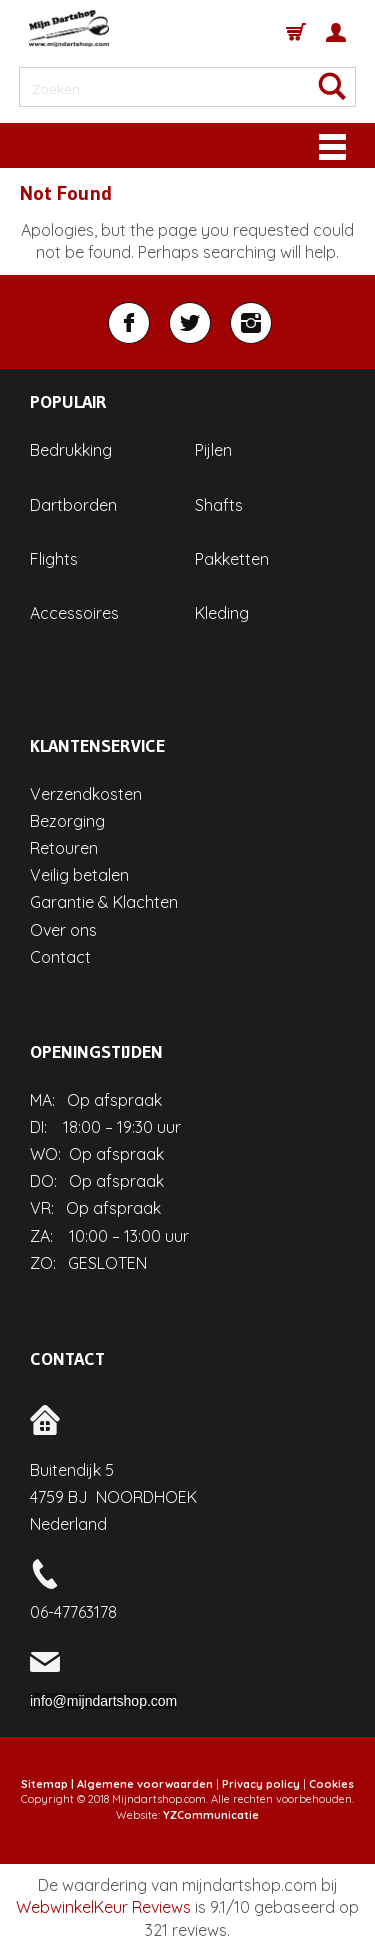 This screenshot has height=1952, width=375. I want to click on WebwinkelKeur Reviews, so click(103, 1907).